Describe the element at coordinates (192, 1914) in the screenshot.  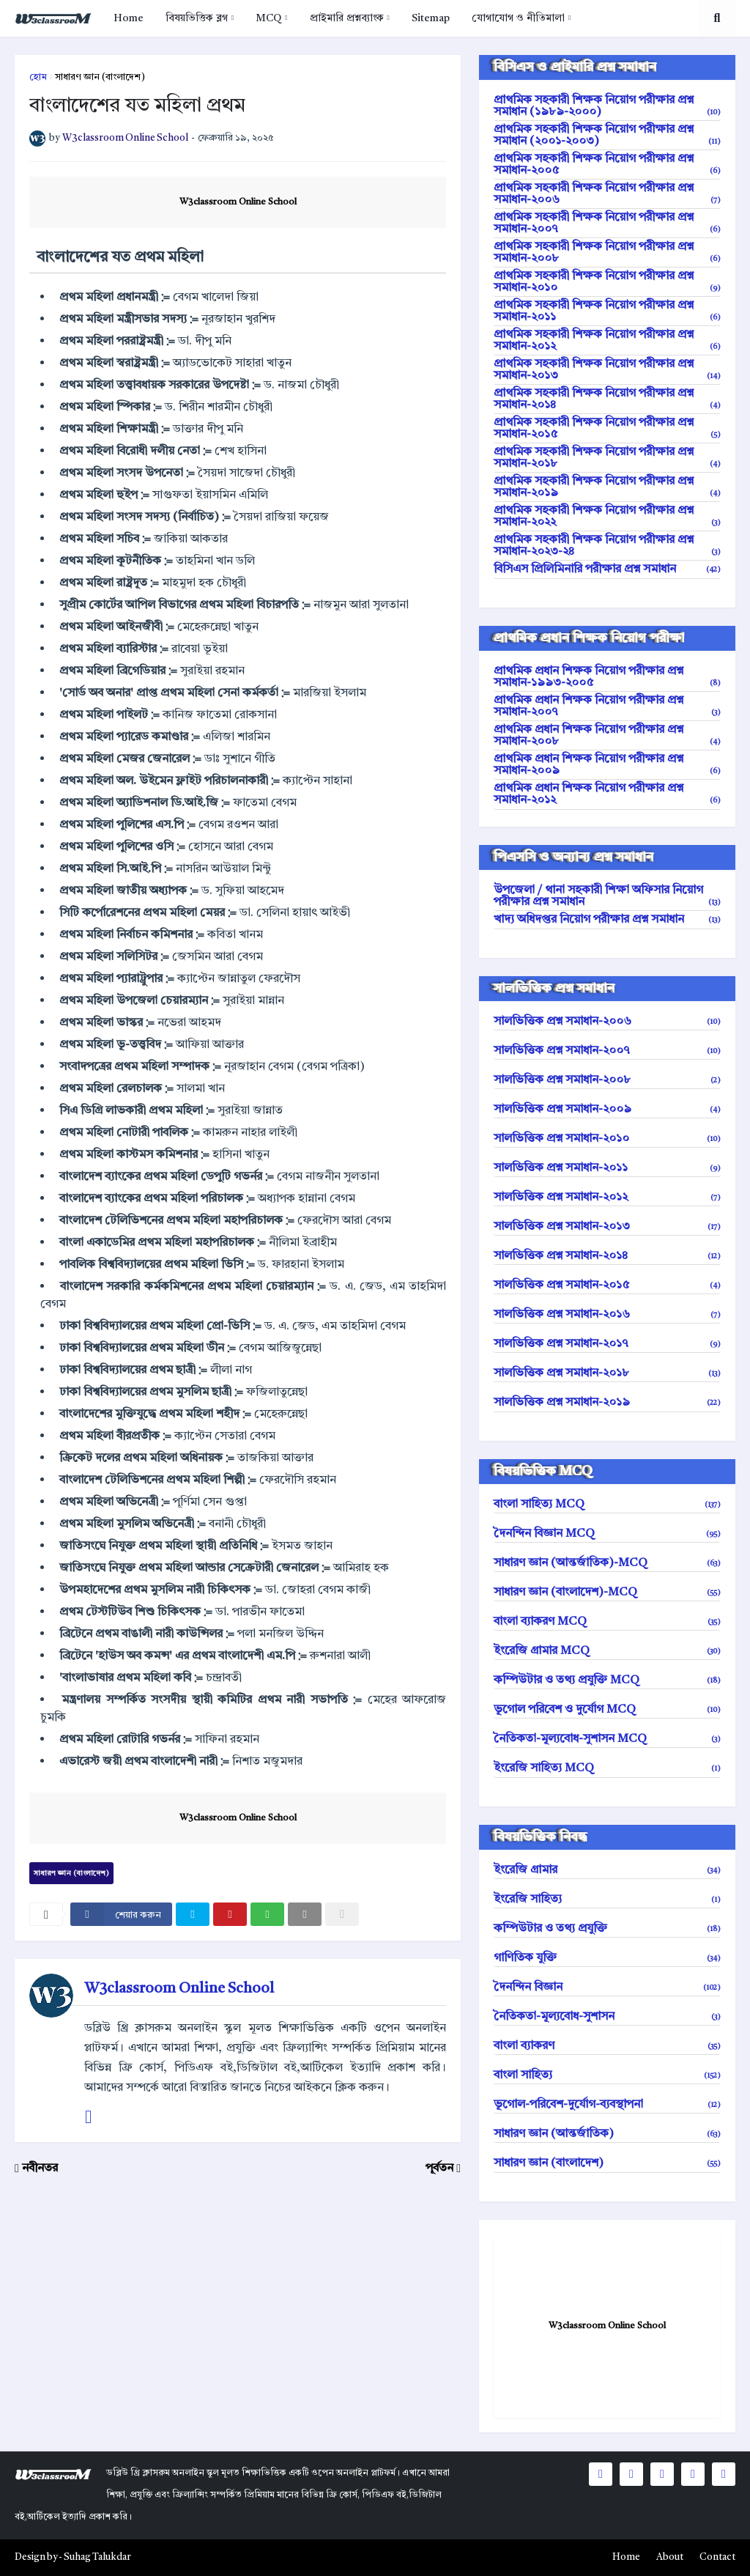
I see `[twitter]` at that location.